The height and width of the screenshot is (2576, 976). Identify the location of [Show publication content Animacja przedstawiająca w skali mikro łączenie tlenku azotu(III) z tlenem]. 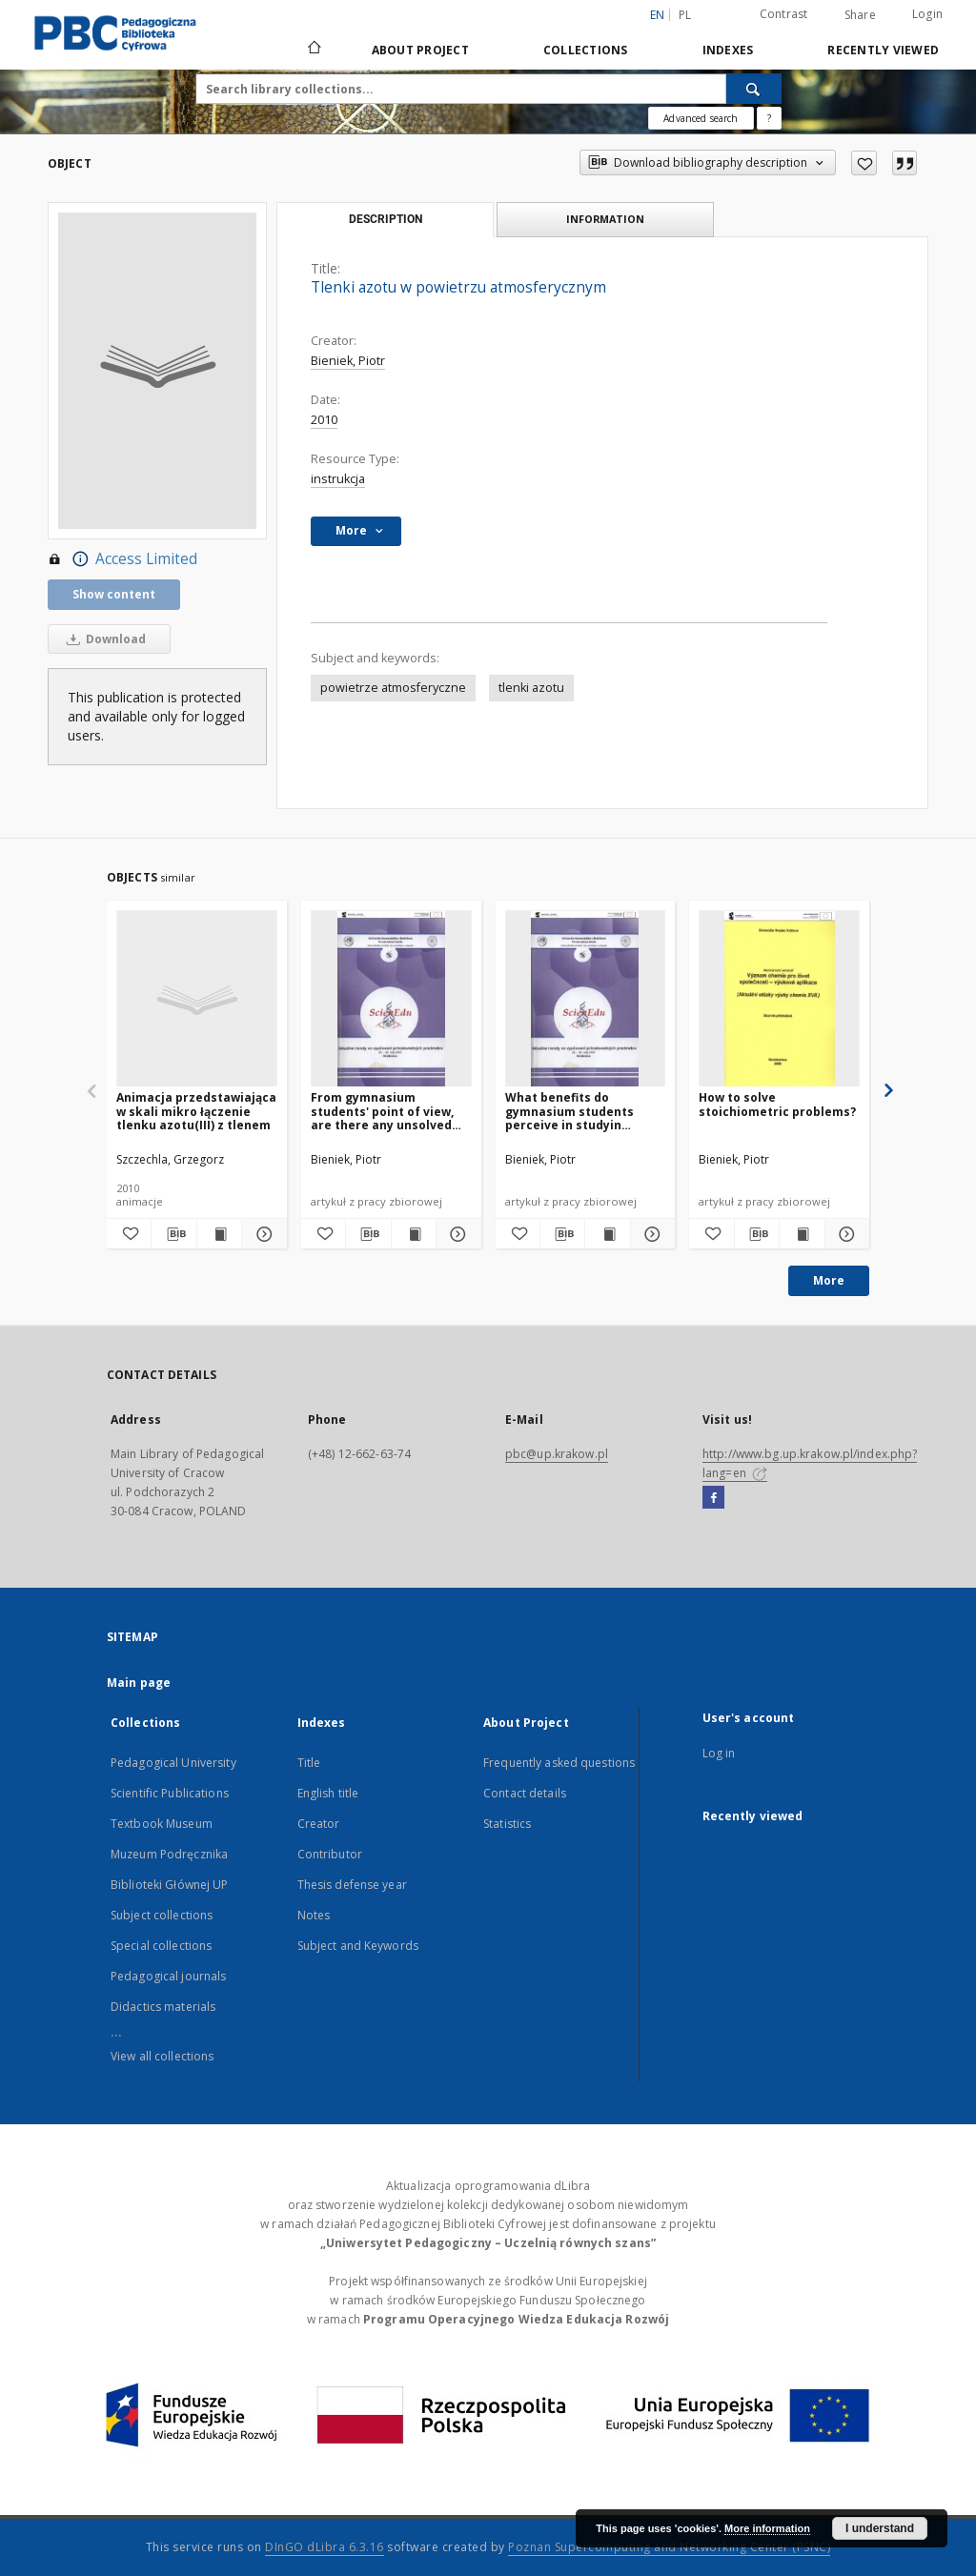
(219, 1234).